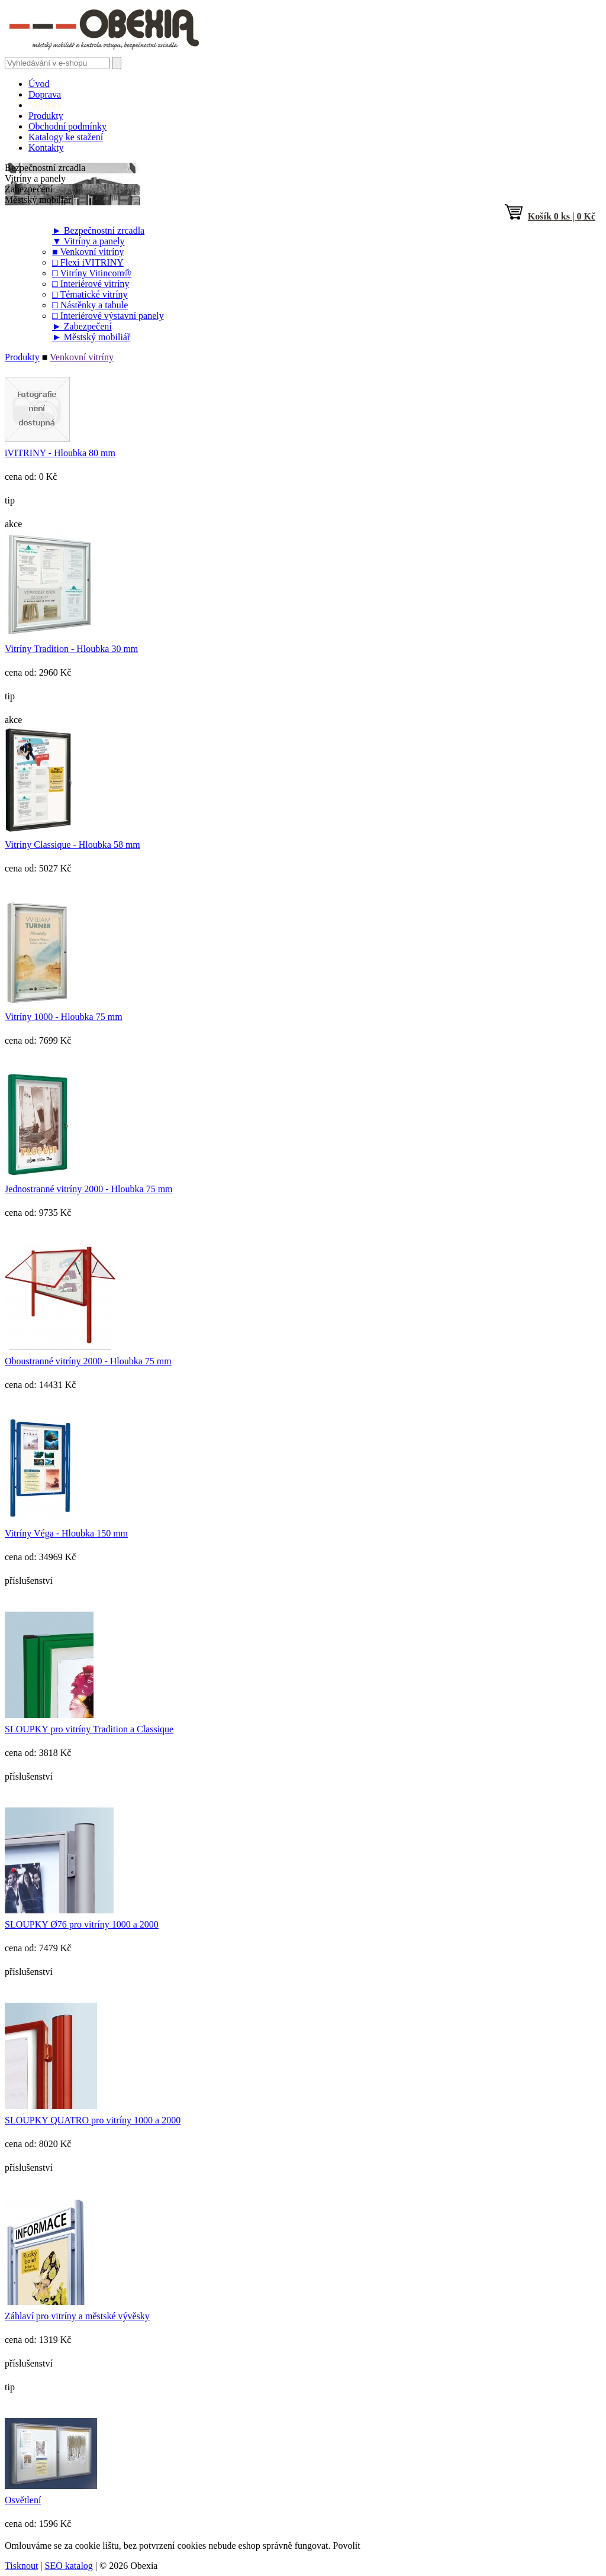  What do you see at coordinates (67, 126) in the screenshot?
I see `Obchodní podmínky` at bounding box center [67, 126].